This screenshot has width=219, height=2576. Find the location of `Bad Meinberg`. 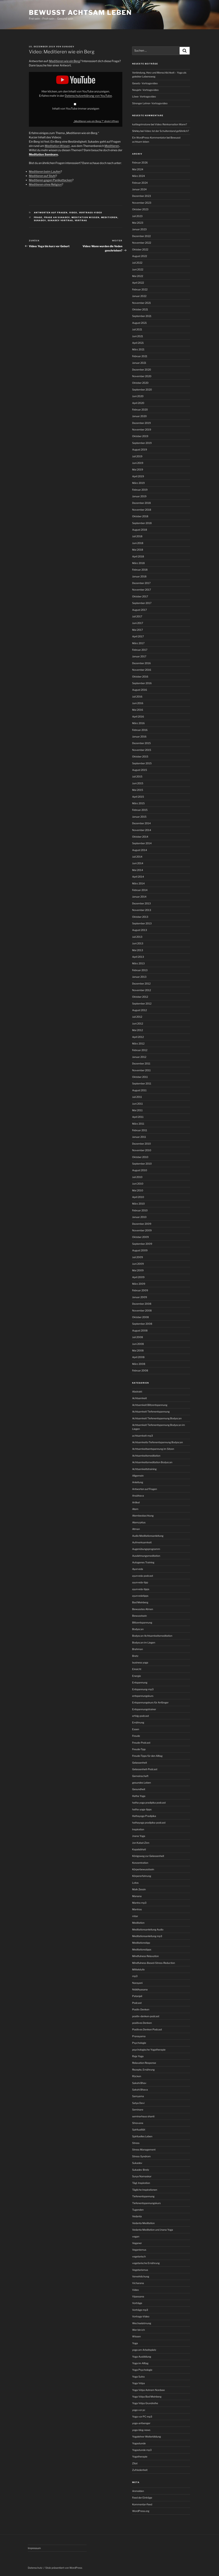

Bad Meinberg is located at coordinates (140, 1602).